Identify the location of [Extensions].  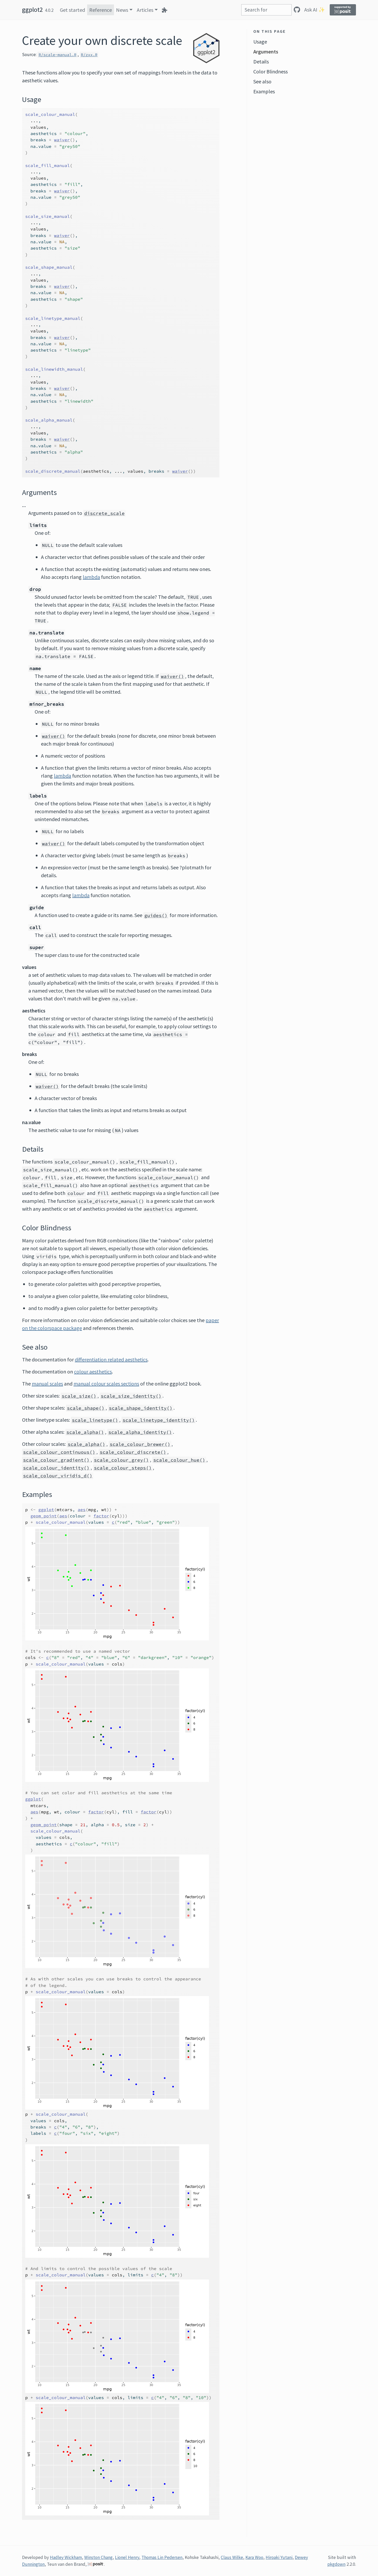
(164, 9).